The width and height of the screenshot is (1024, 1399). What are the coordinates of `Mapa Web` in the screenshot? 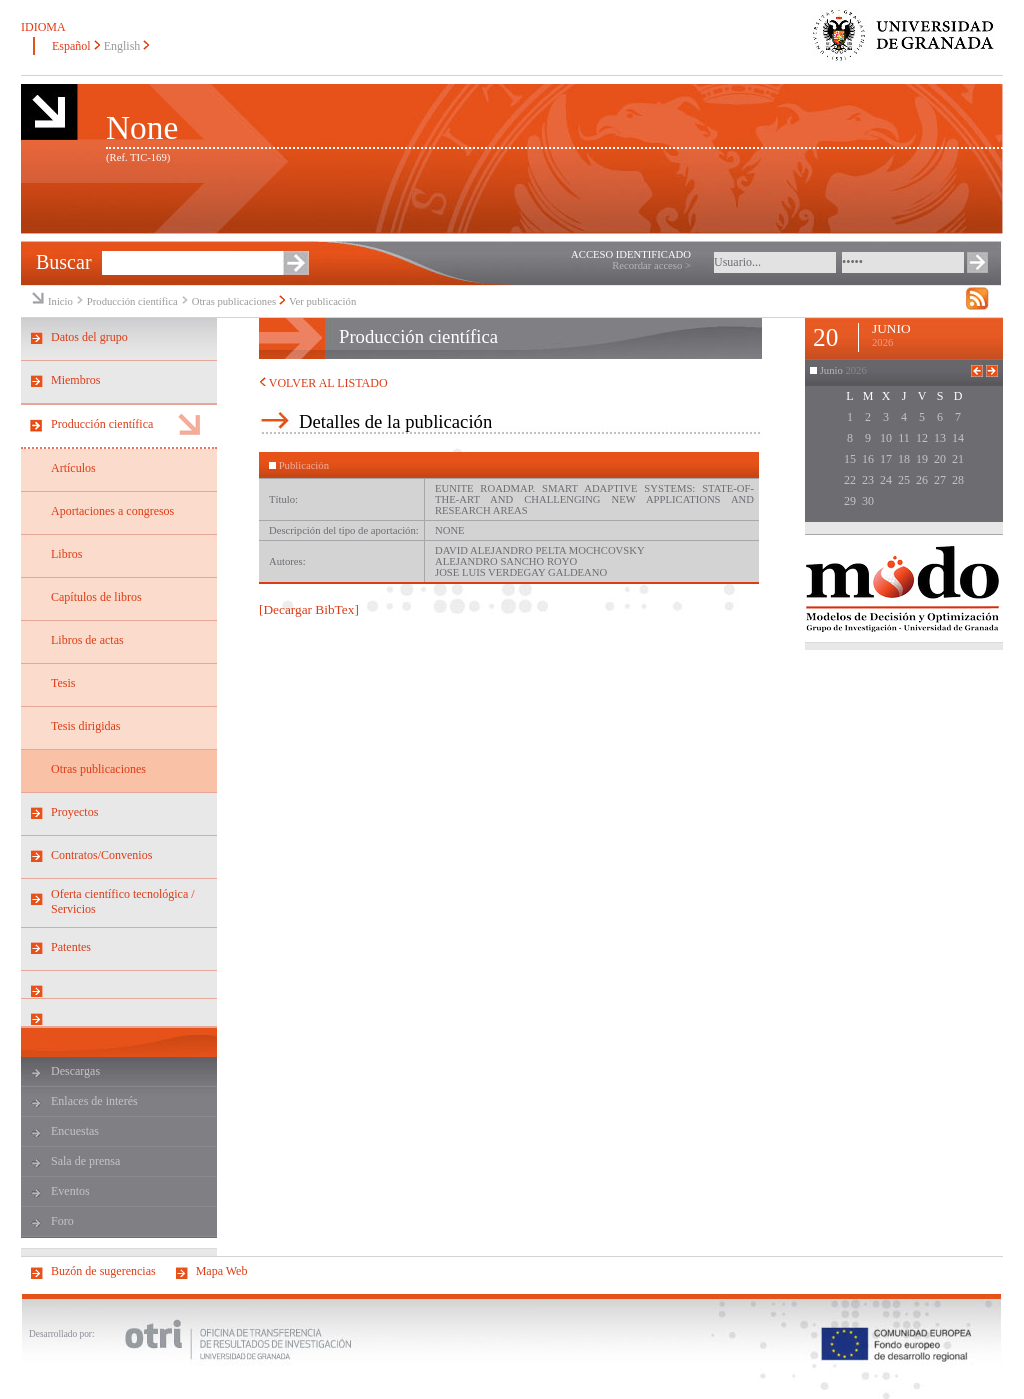 It's located at (222, 1271).